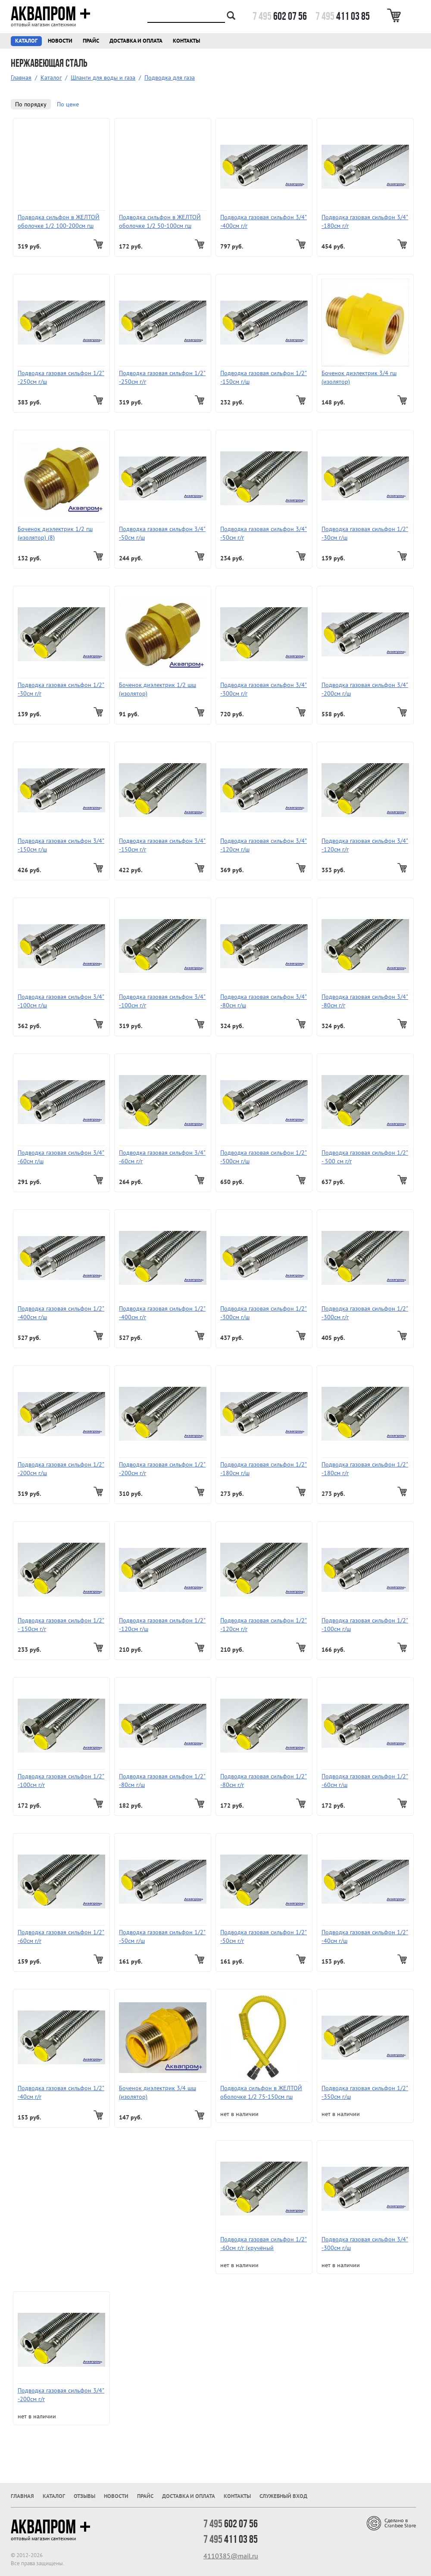 The height and width of the screenshot is (2576, 431). I want to click on Подводка газовая сильфон 1/2" -400см г/г, so click(162, 1313).